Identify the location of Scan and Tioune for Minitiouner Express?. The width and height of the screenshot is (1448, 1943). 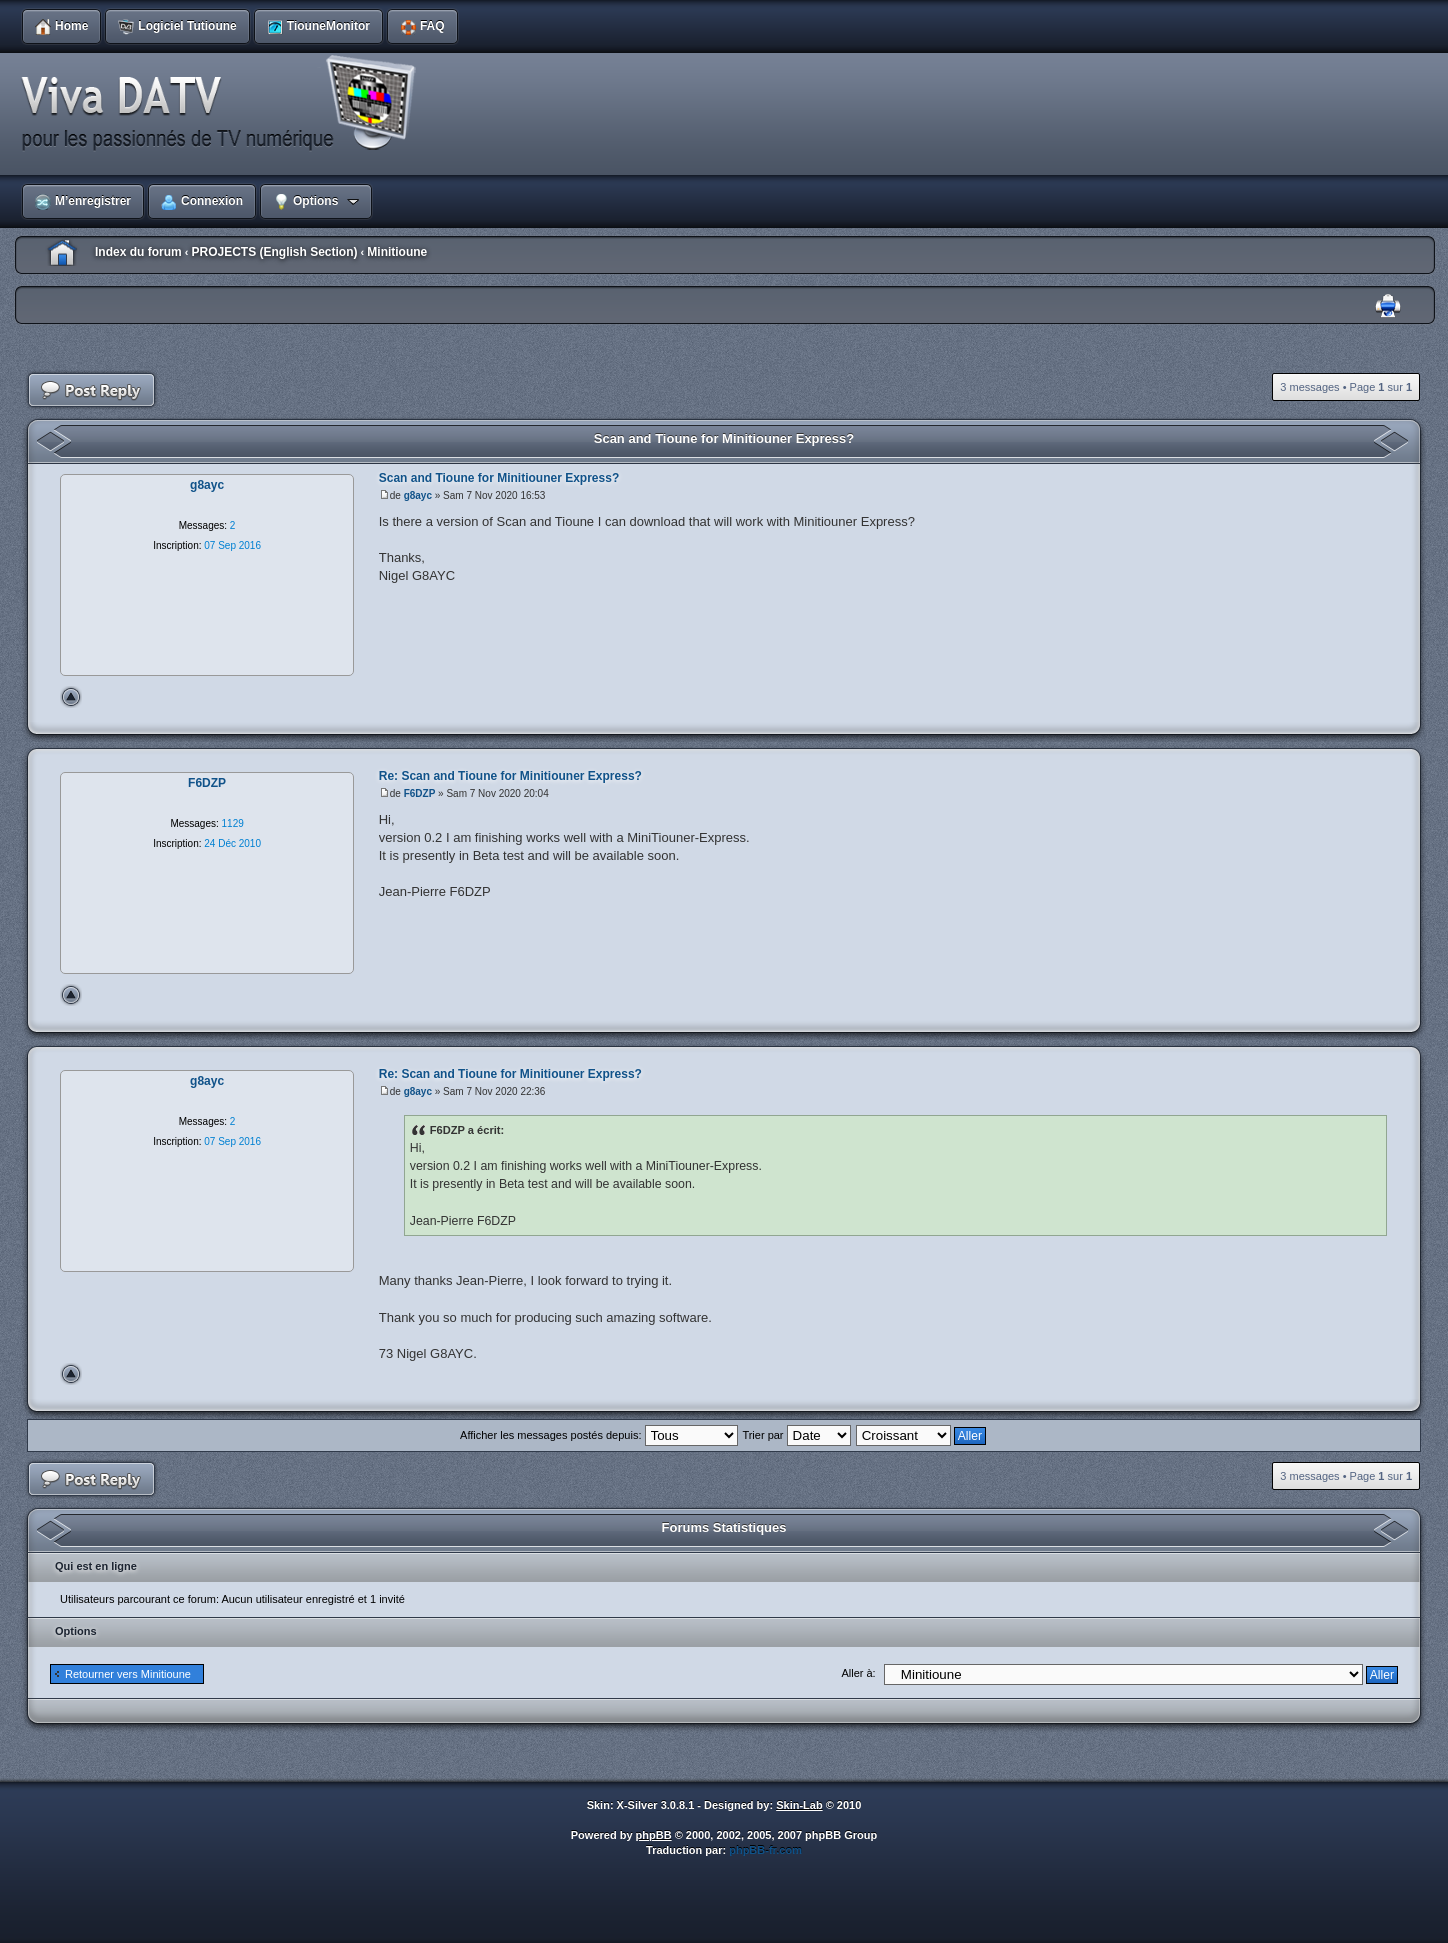
(724, 438).